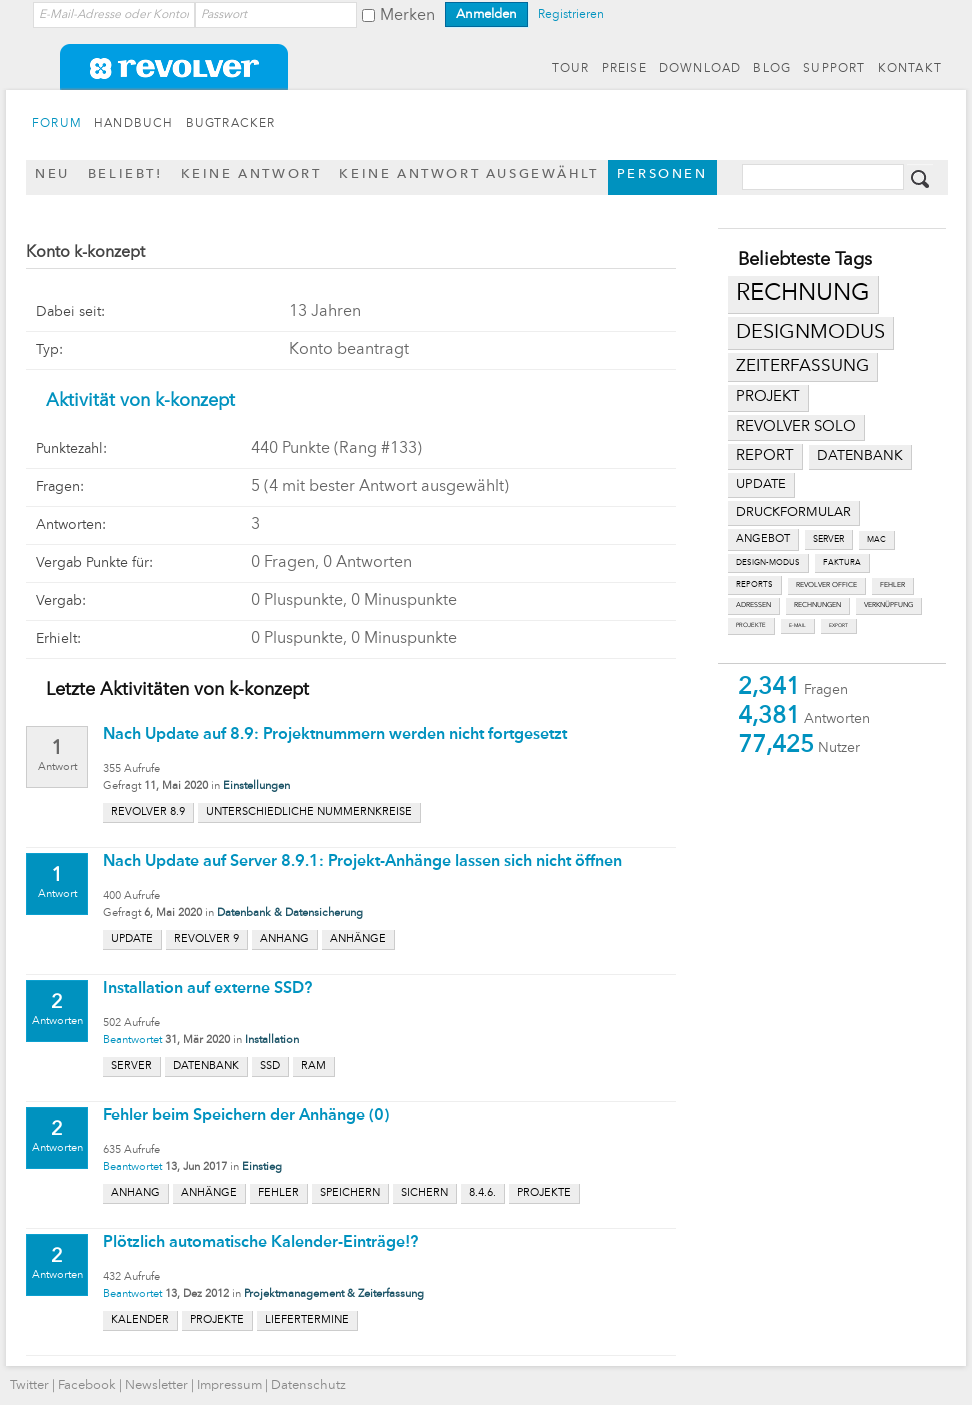  I want to click on rechnungen, so click(817, 605).